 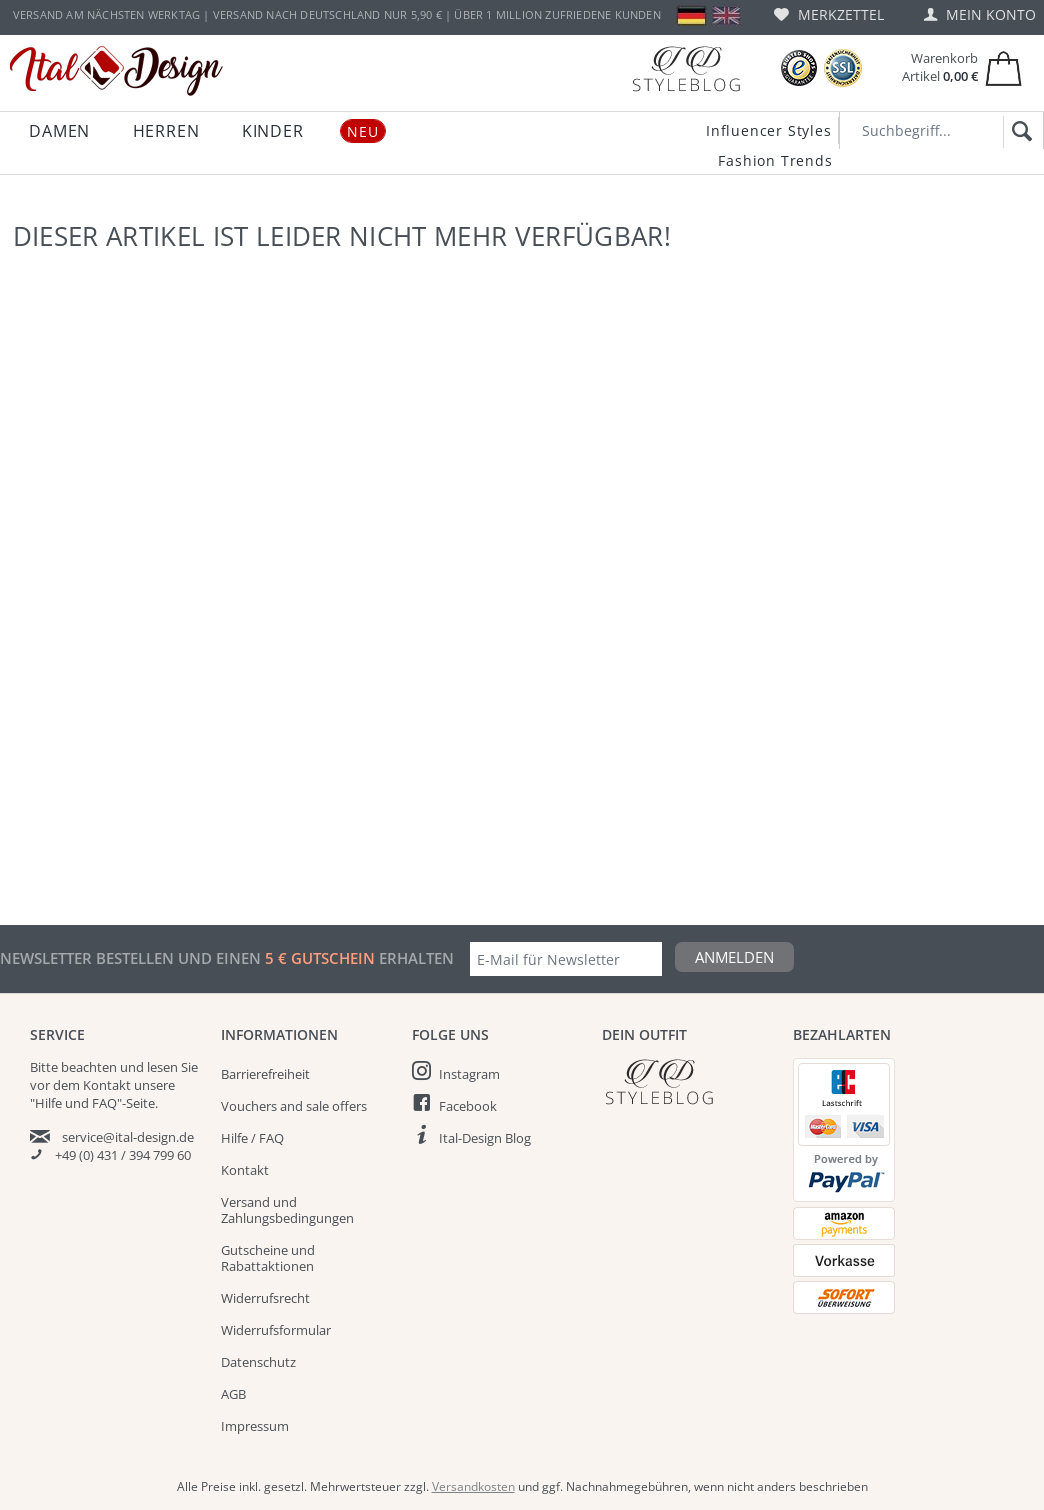 I want to click on [Suchen], so click(x=1018, y=132).